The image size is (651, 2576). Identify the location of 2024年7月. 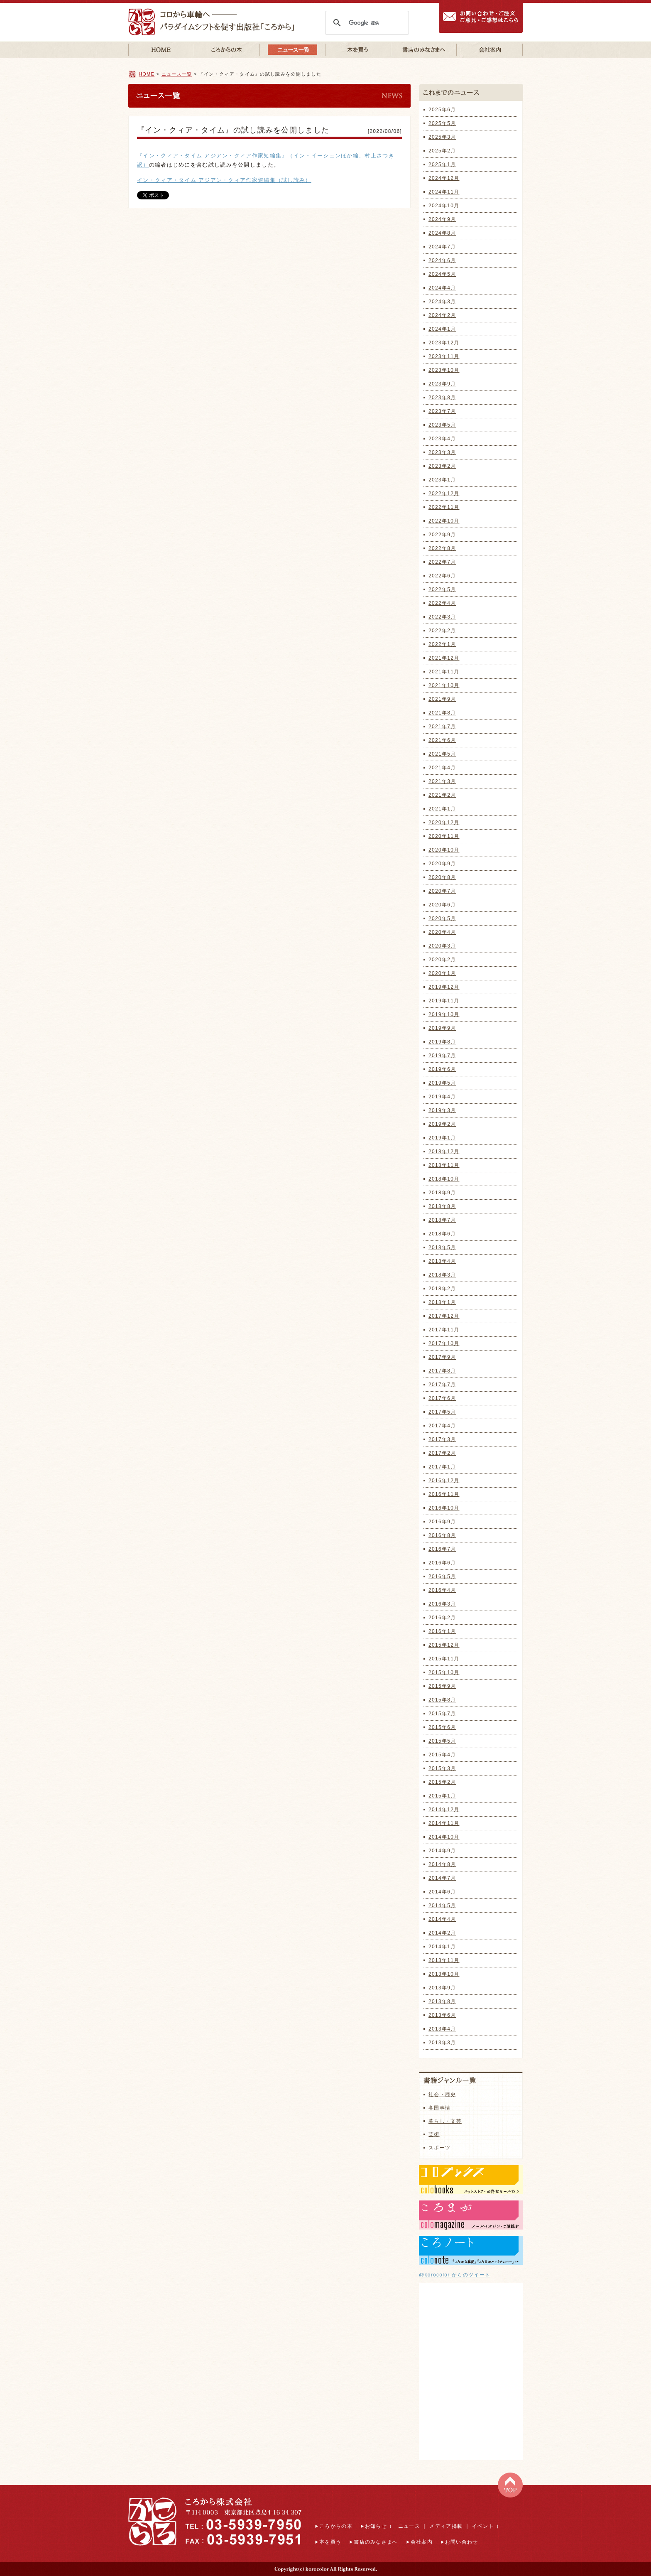
(442, 247).